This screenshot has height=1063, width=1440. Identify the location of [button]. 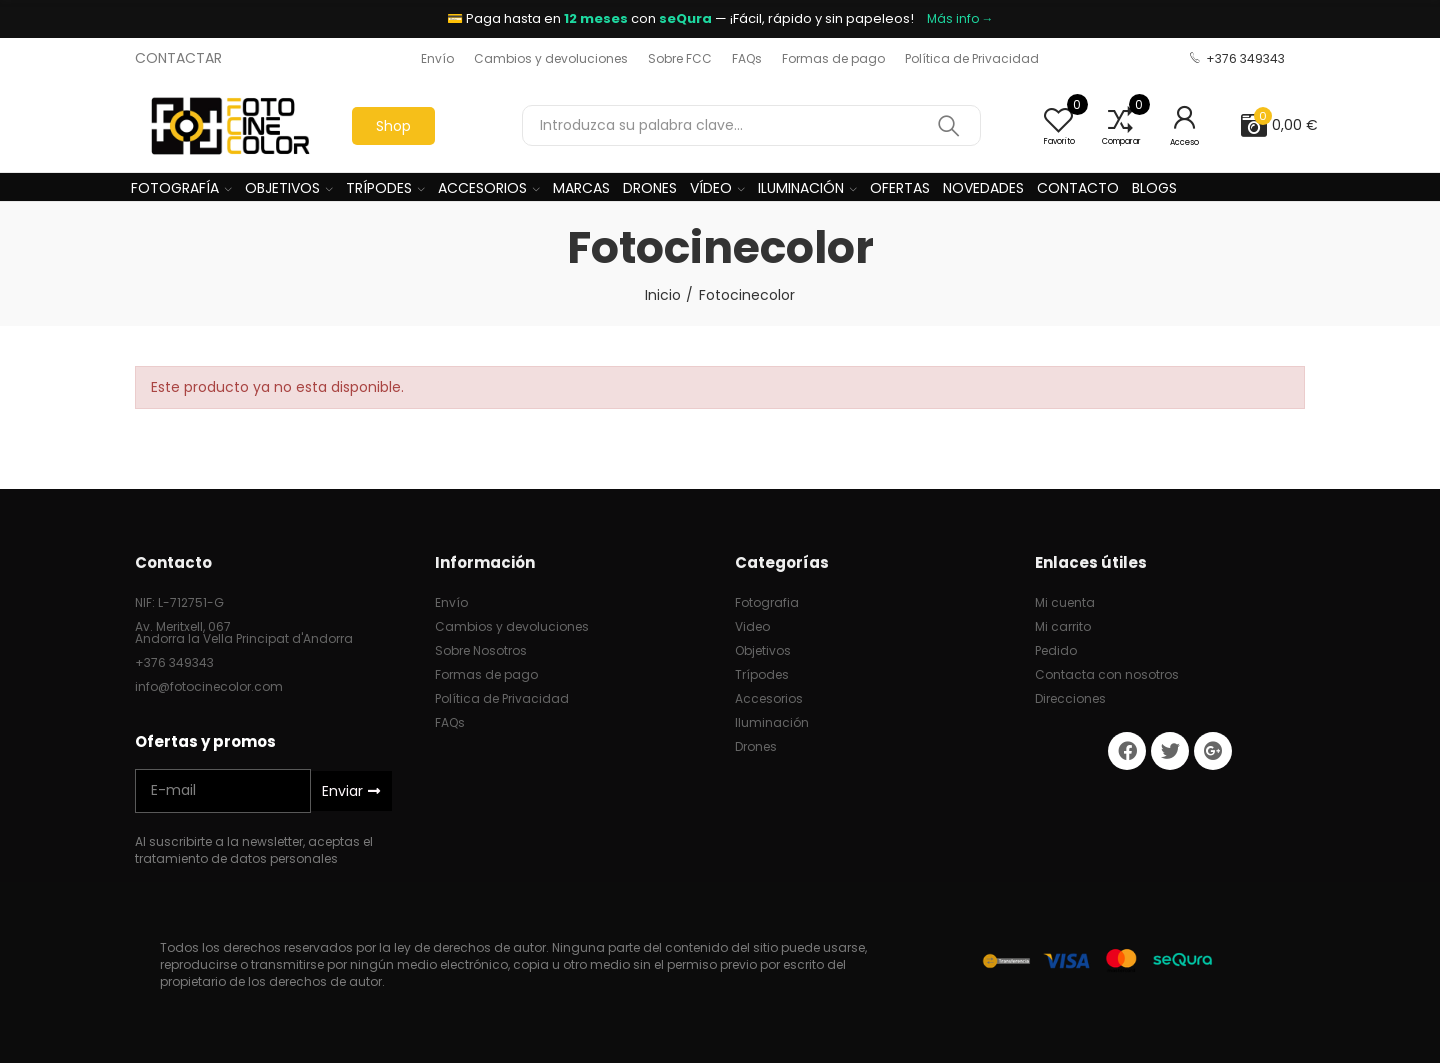
(437, 59).